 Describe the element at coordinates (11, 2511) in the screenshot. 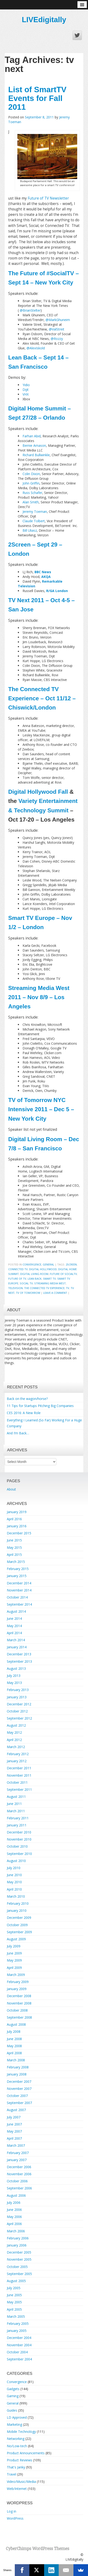

I see `Log in` at that location.